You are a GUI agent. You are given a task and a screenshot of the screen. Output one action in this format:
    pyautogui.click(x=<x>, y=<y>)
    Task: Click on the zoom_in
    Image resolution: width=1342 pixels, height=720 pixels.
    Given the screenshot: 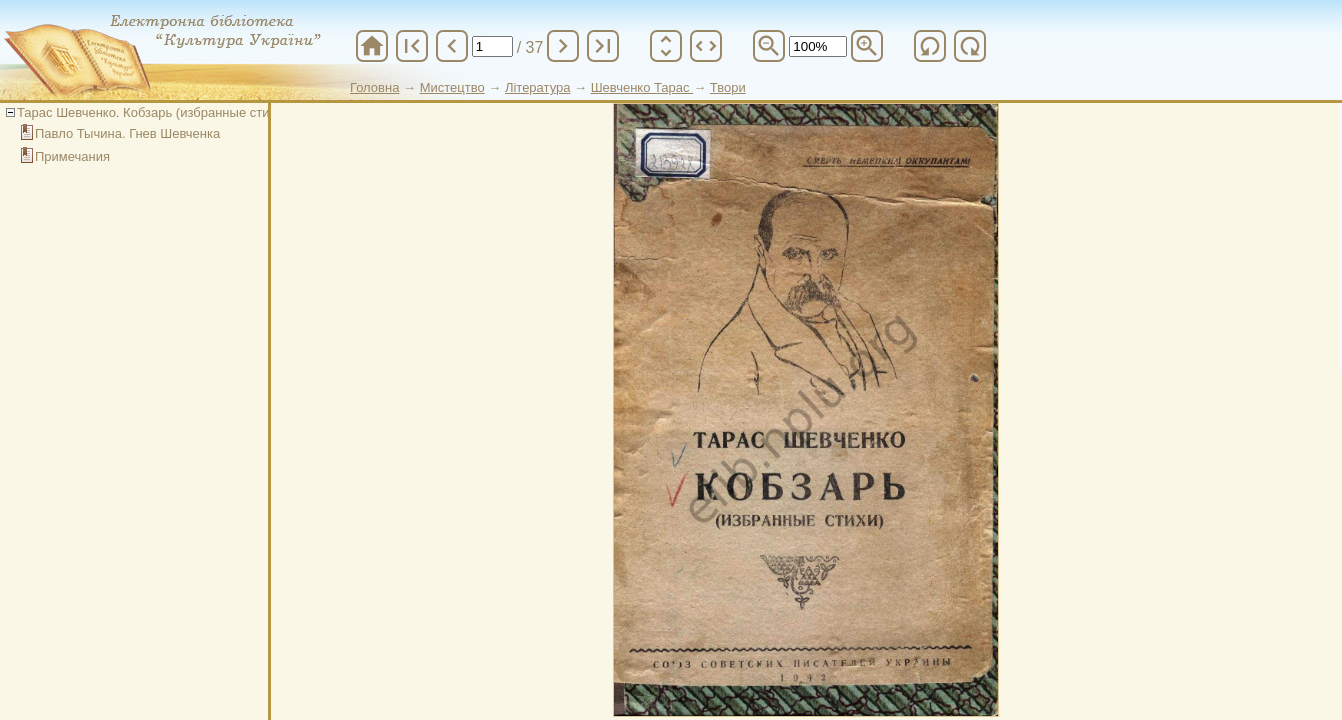 What is the action you would take?
    pyautogui.click(x=867, y=46)
    